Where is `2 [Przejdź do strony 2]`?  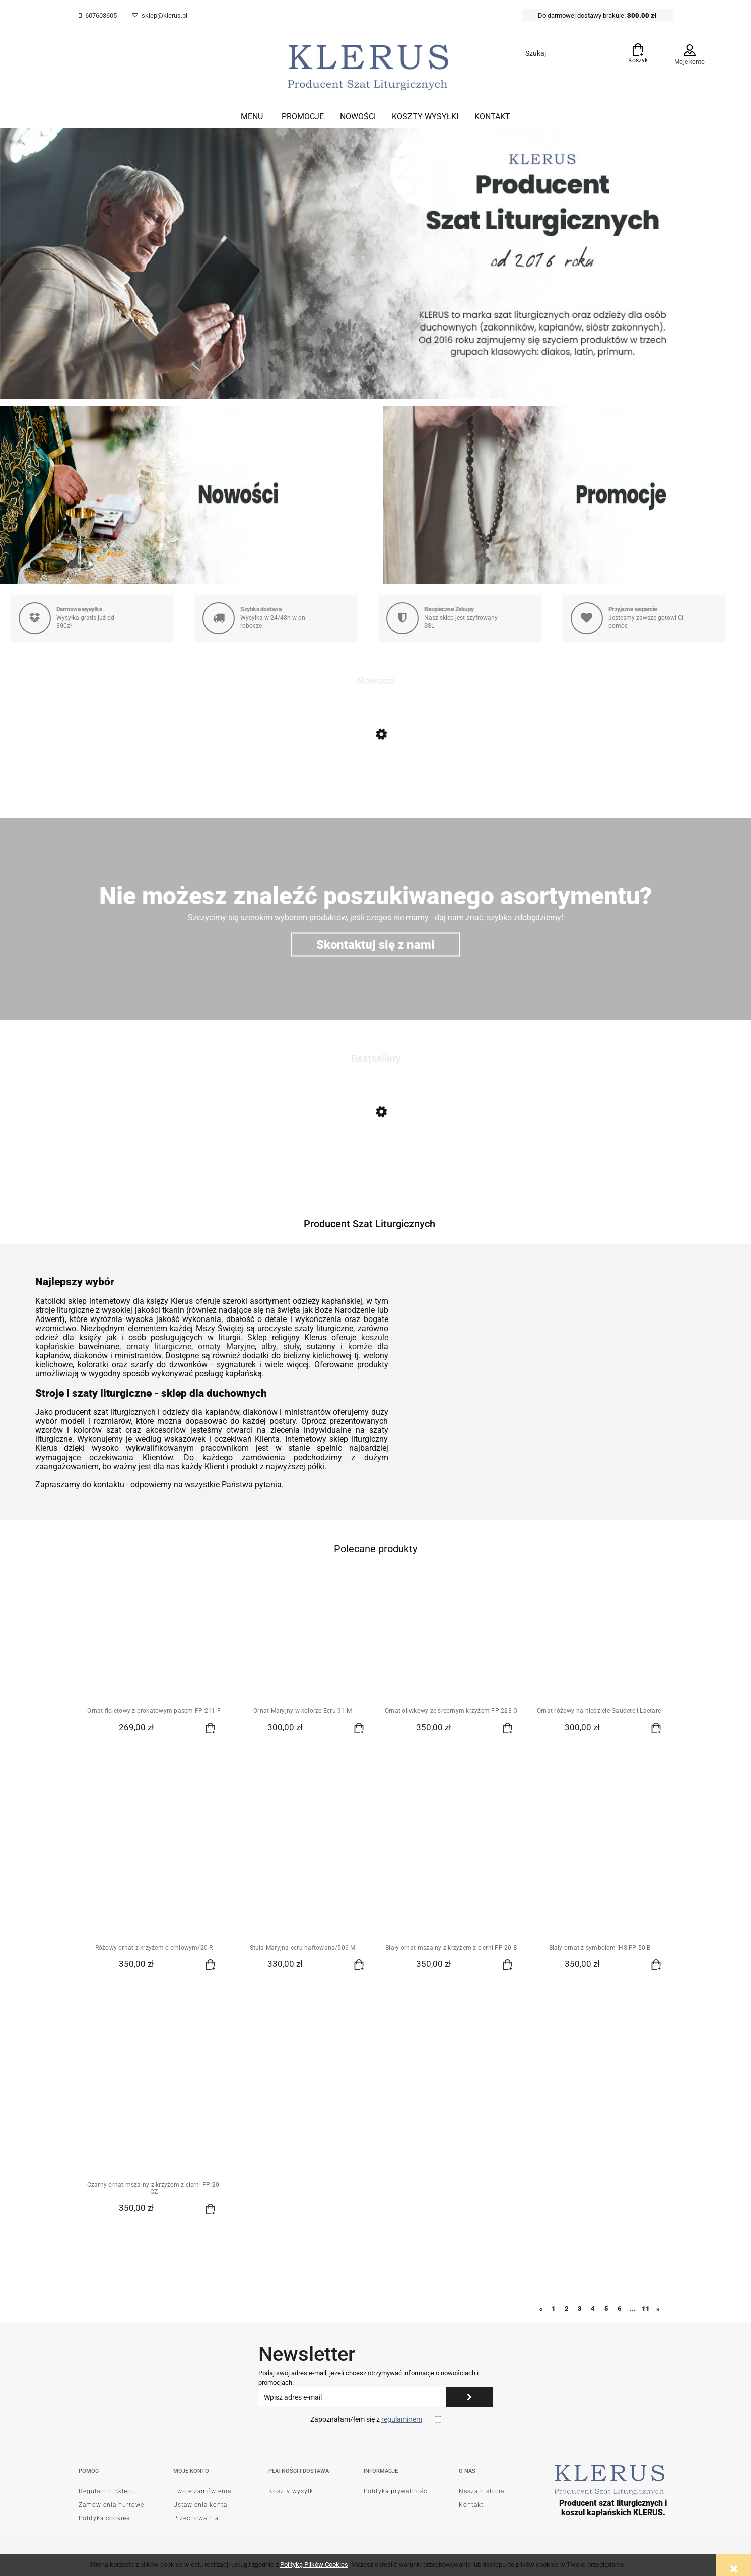 2 [Przejdź do strony 2] is located at coordinates (567, 2309).